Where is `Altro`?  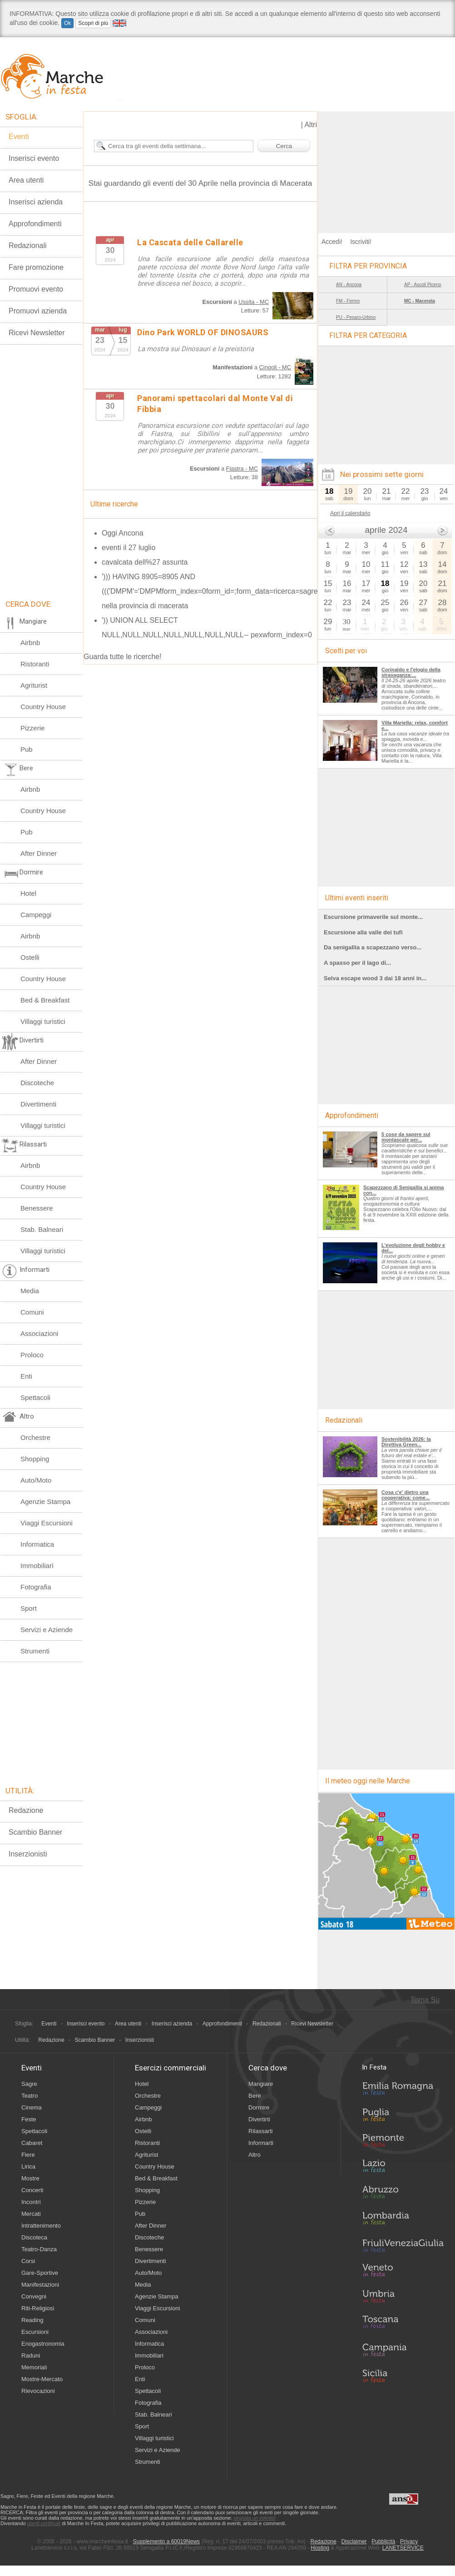
Altro is located at coordinates (254, 2154).